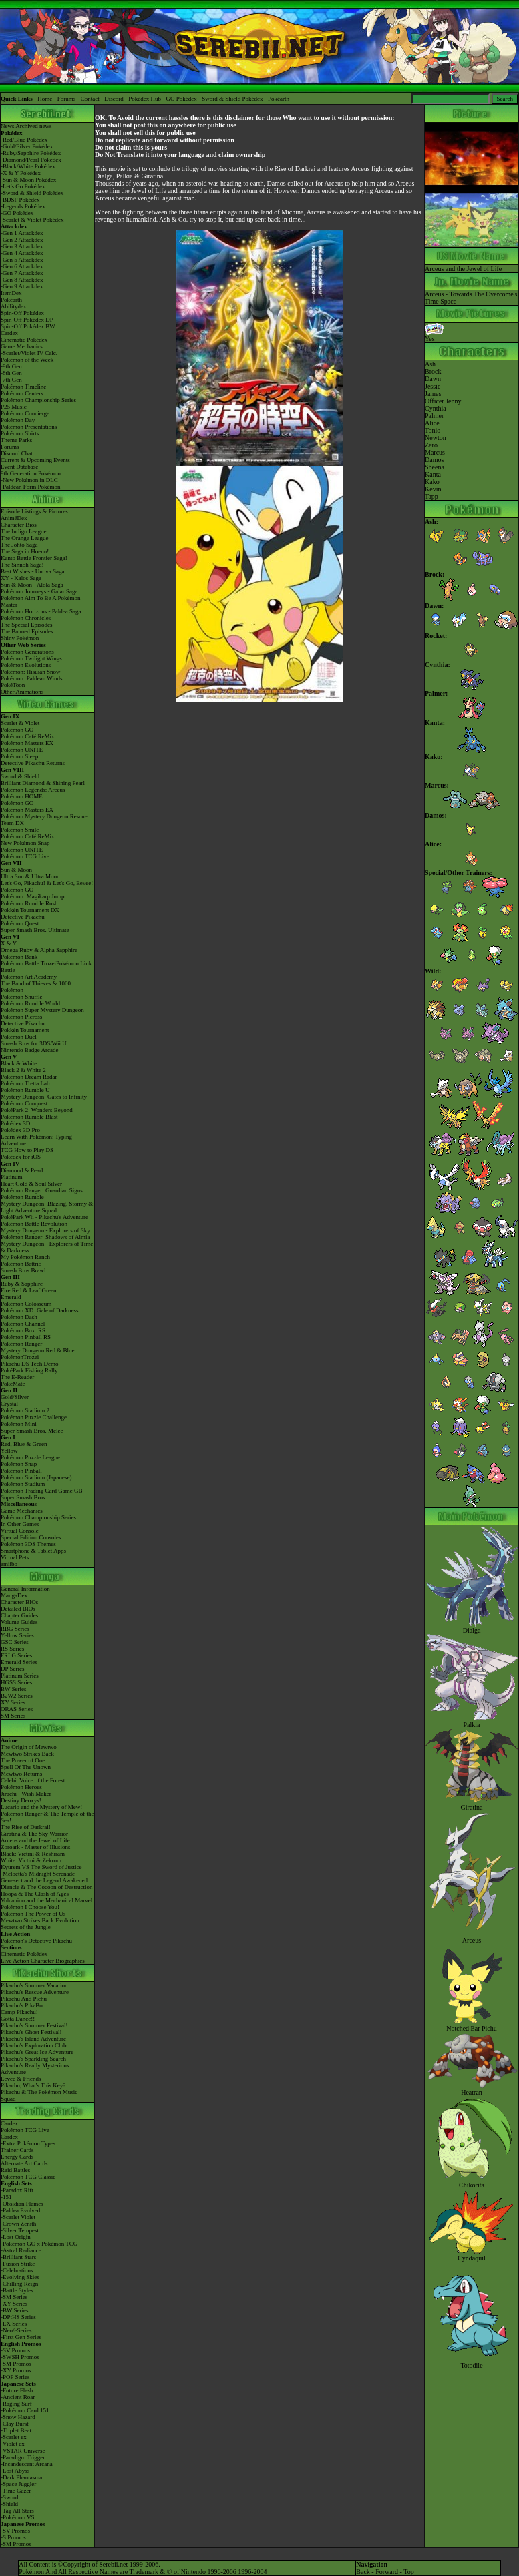 The height and width of the screenshot is (2576, 519). I want to click on Discord, so click(114, 98).